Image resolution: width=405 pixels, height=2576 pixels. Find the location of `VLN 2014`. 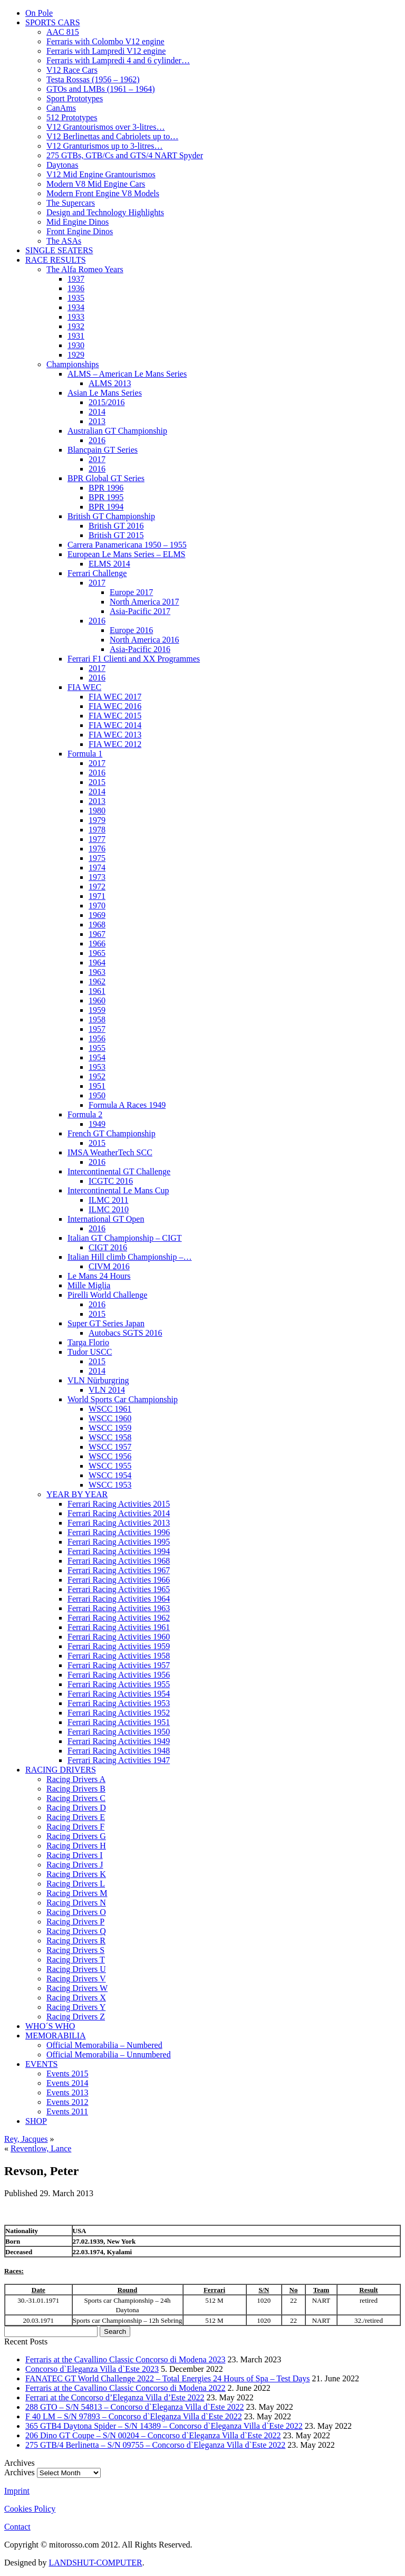

VLN 2014 is located at coordinates (107, 1389).